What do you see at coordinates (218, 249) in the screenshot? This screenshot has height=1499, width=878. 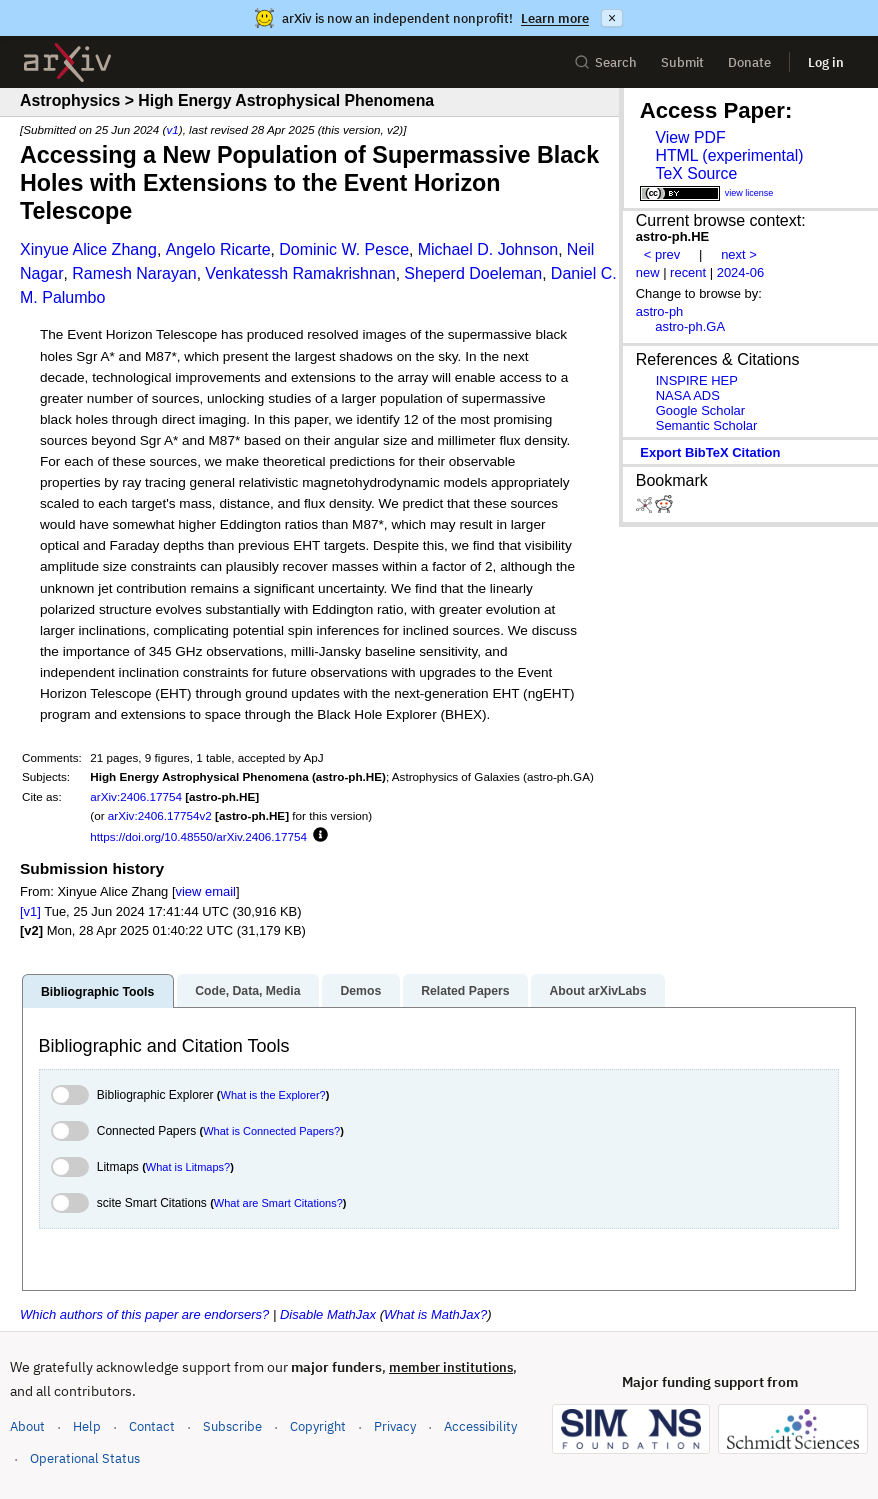 I see `Angelo Ricarte` at bounding box center [218, 249].